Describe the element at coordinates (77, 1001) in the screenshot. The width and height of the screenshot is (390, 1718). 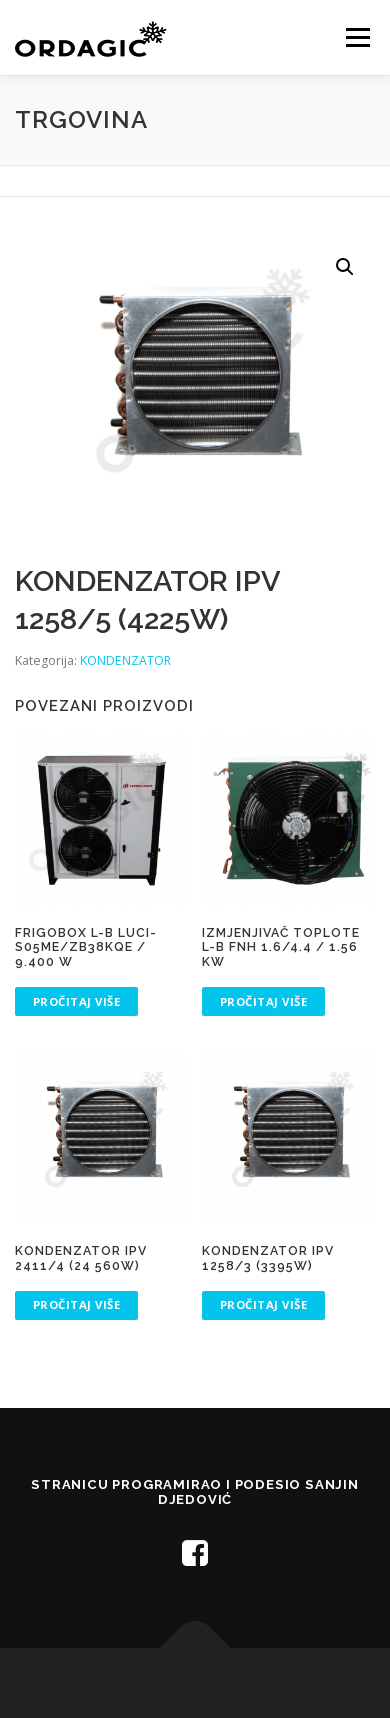
I see `Pročitaj više [Pročitaj više o “FRIGOBOX L-B LUCI-S05ME/ZB38KQE / 9.400 W”]` at that location.